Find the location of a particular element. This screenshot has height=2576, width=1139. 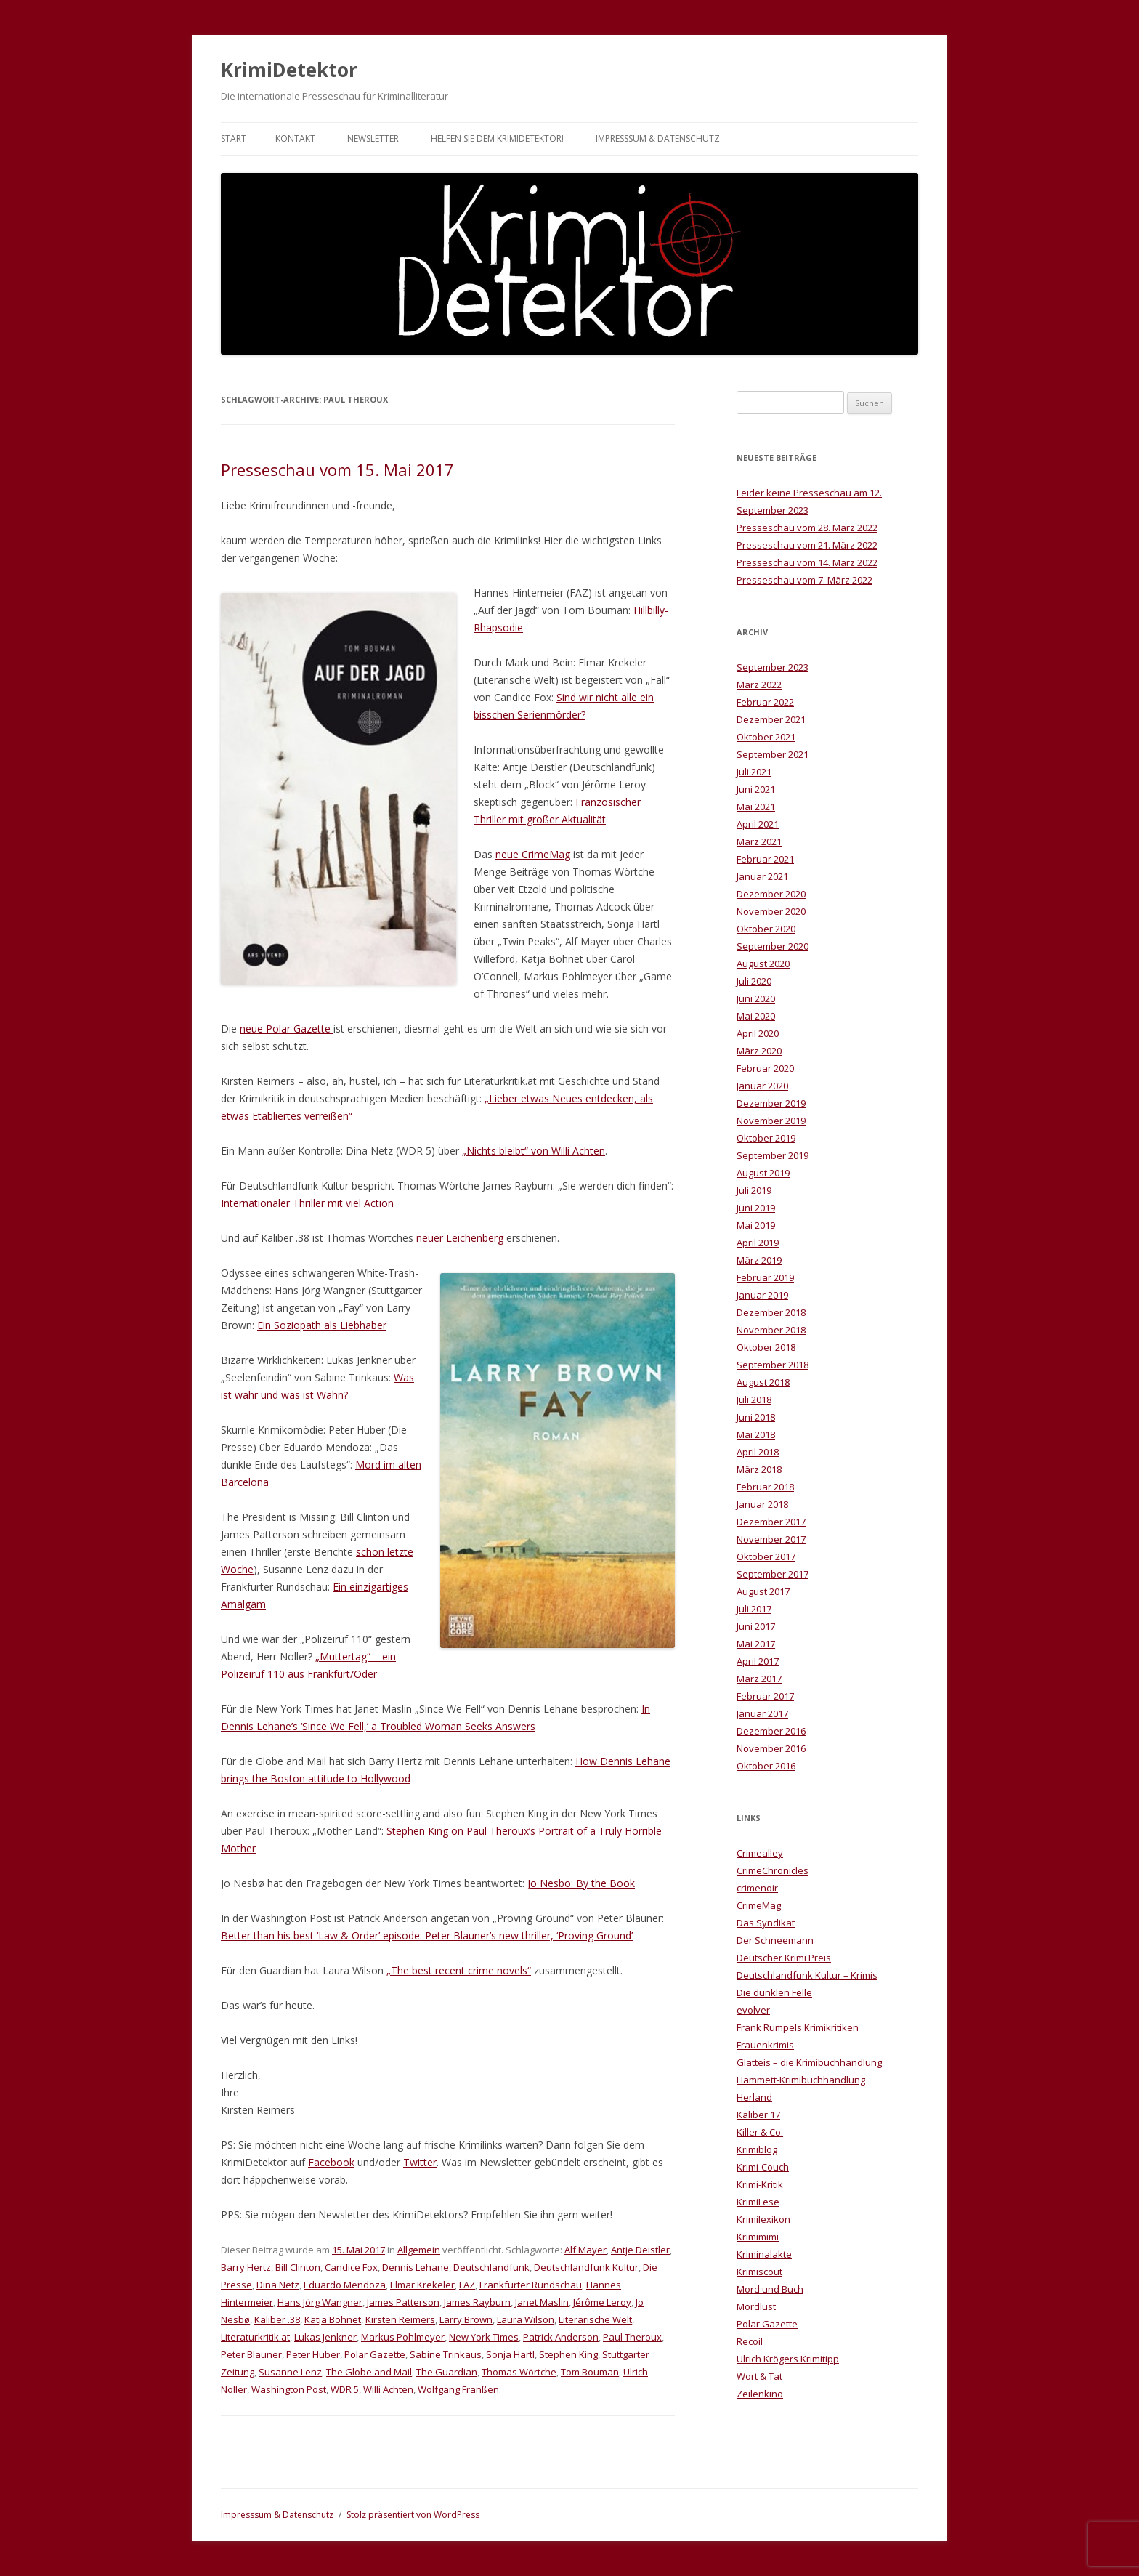

Dezember 2017 is located at coordinates (771, 1521).